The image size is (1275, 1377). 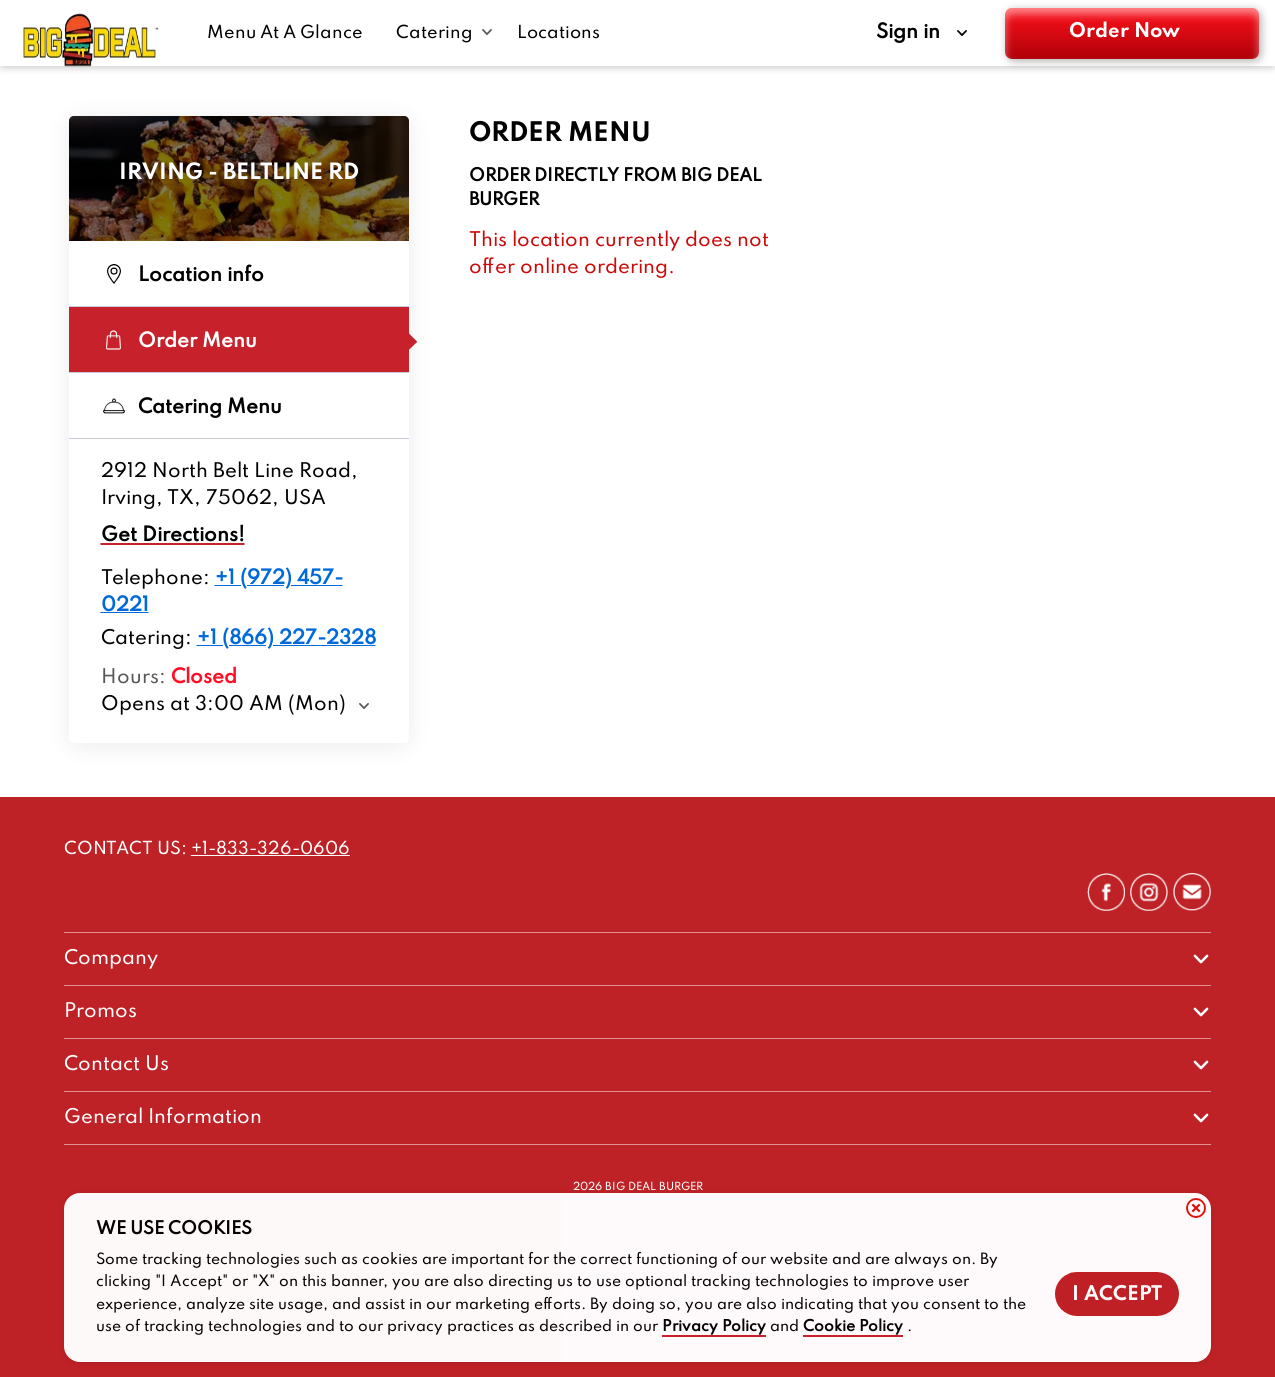 I want to click on Get Directions!, so click(x=173, y=536).